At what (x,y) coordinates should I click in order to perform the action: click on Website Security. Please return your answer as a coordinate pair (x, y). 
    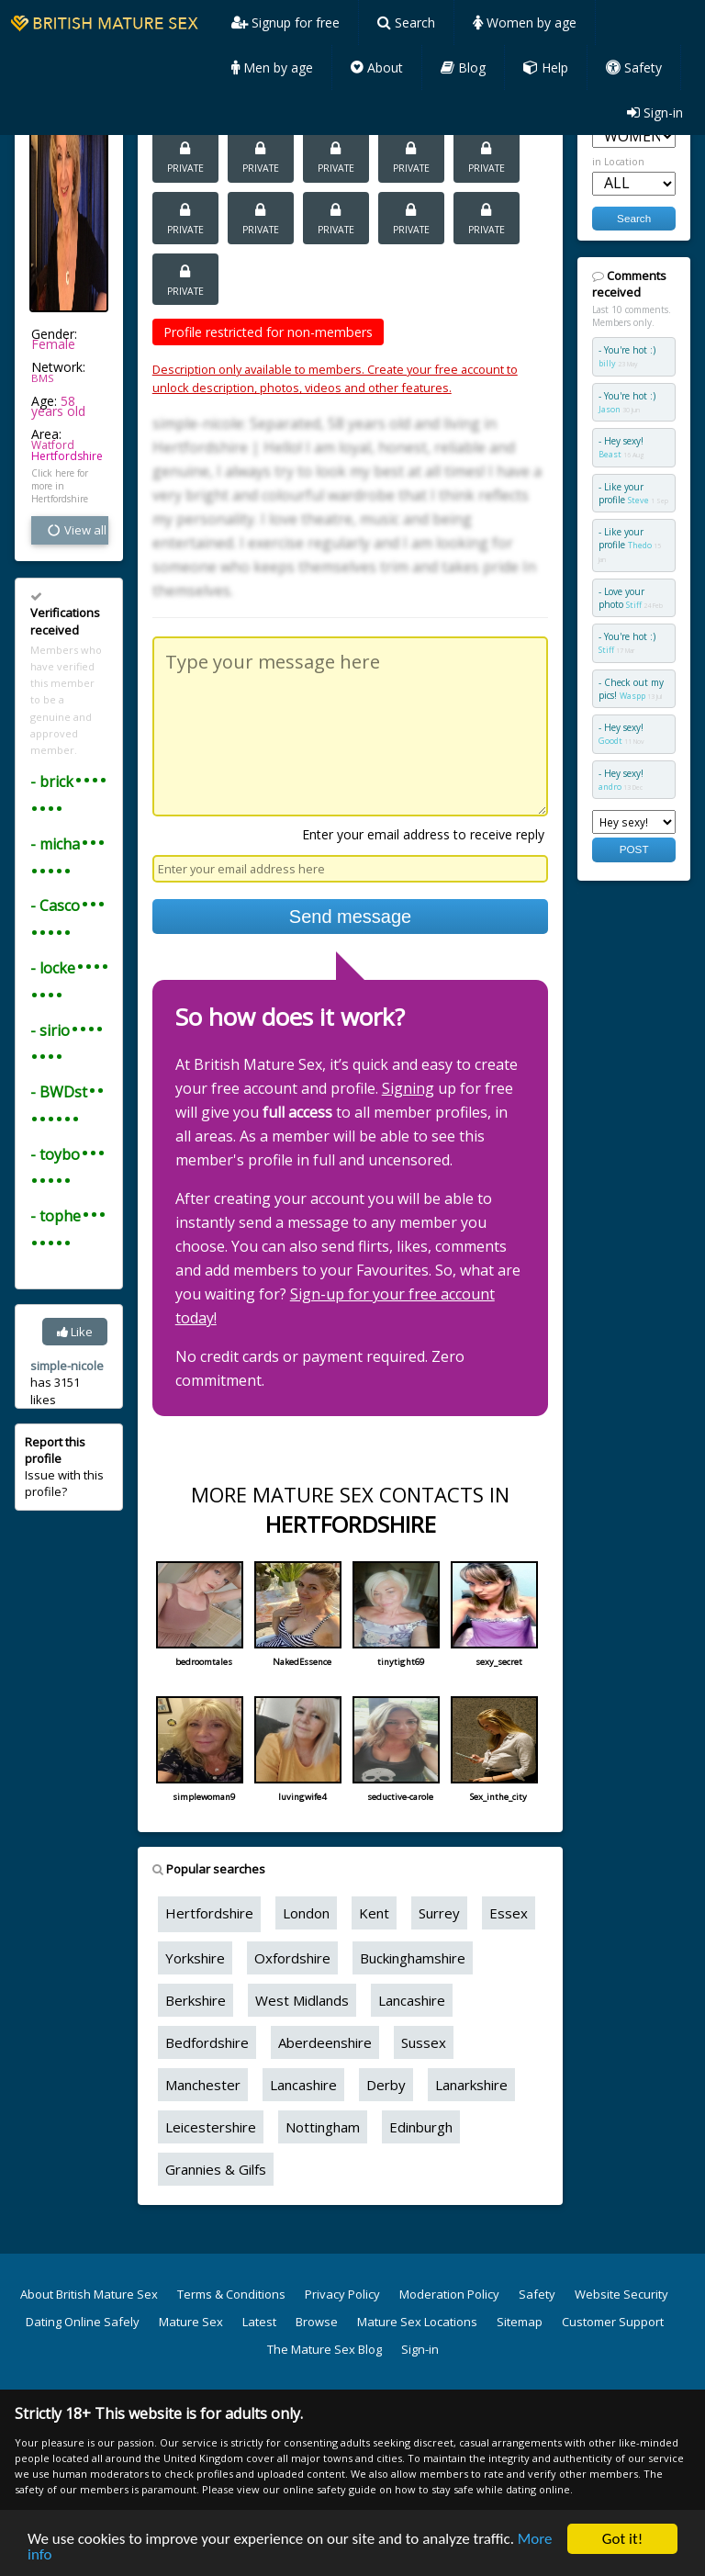
    Looking at the image, I should click on (621, 2294).